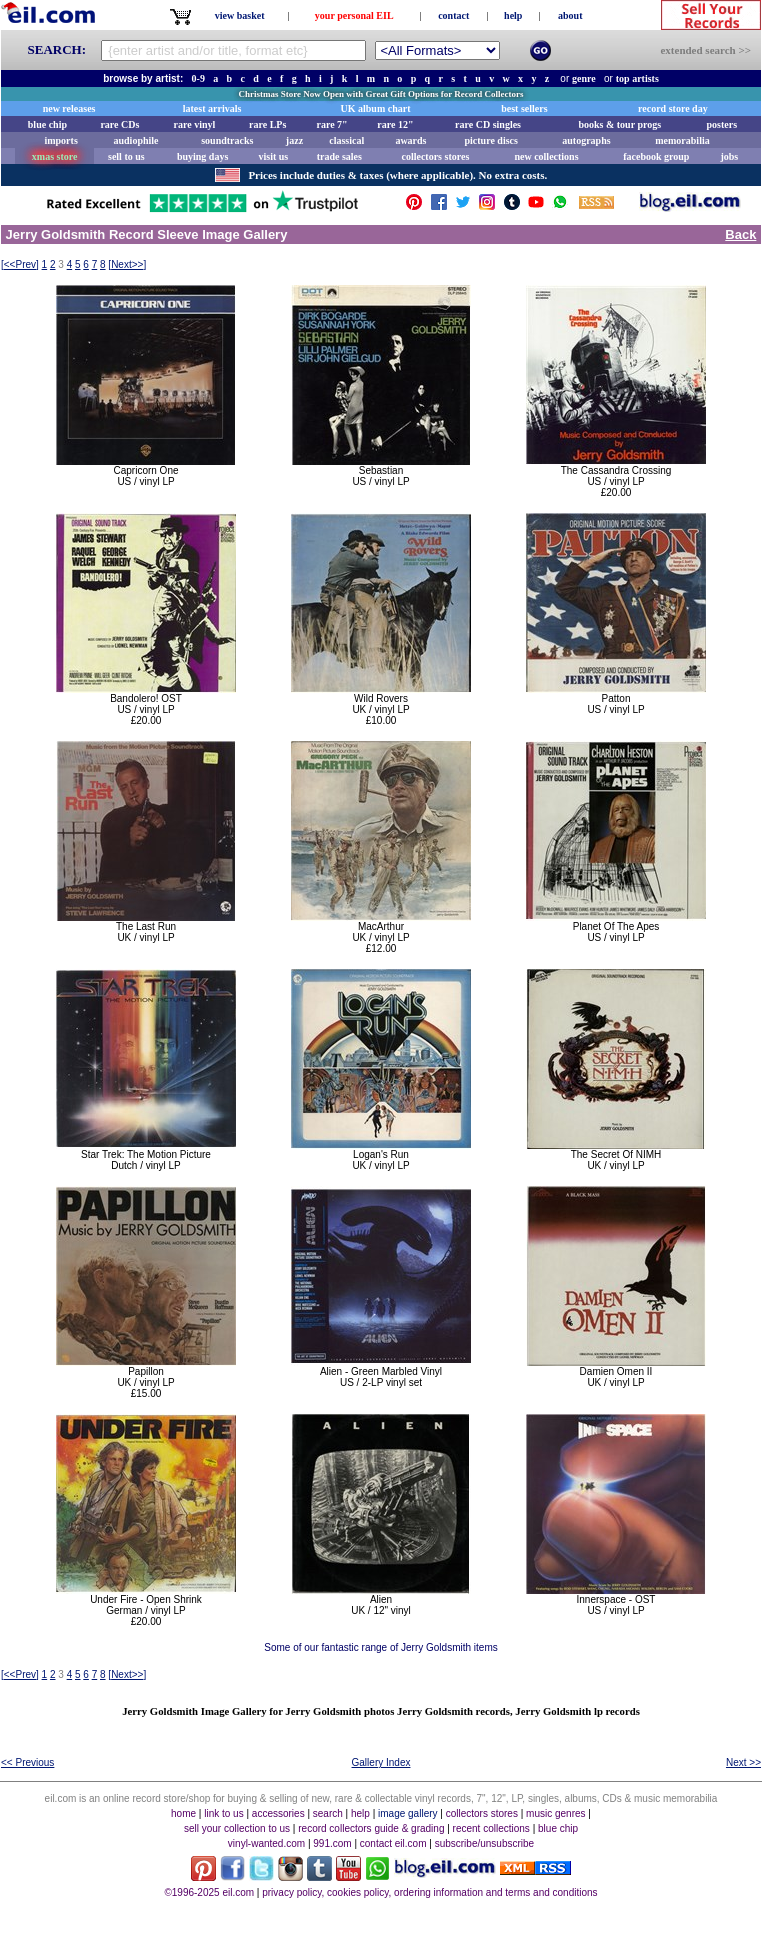 The width and height of the screenshot is (762, 1946). I want to click on contact, so click(453, 15).